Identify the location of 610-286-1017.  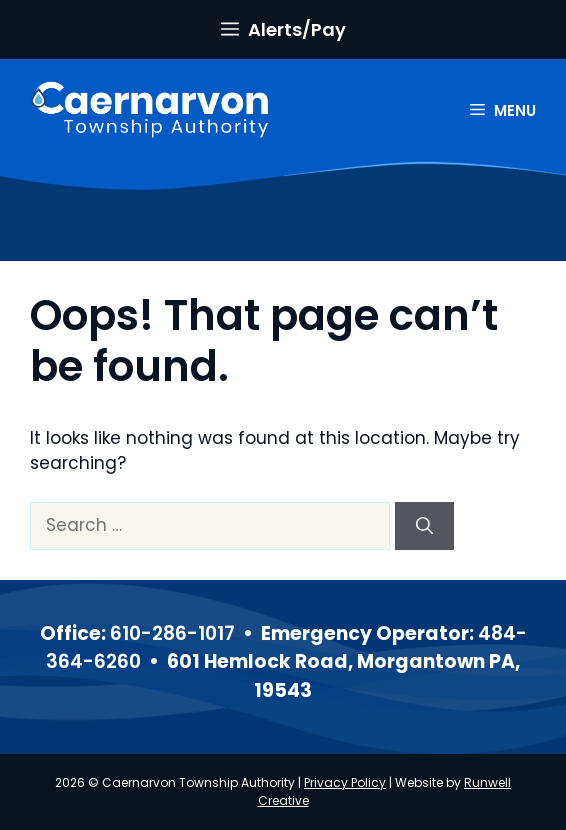
(172, 633).